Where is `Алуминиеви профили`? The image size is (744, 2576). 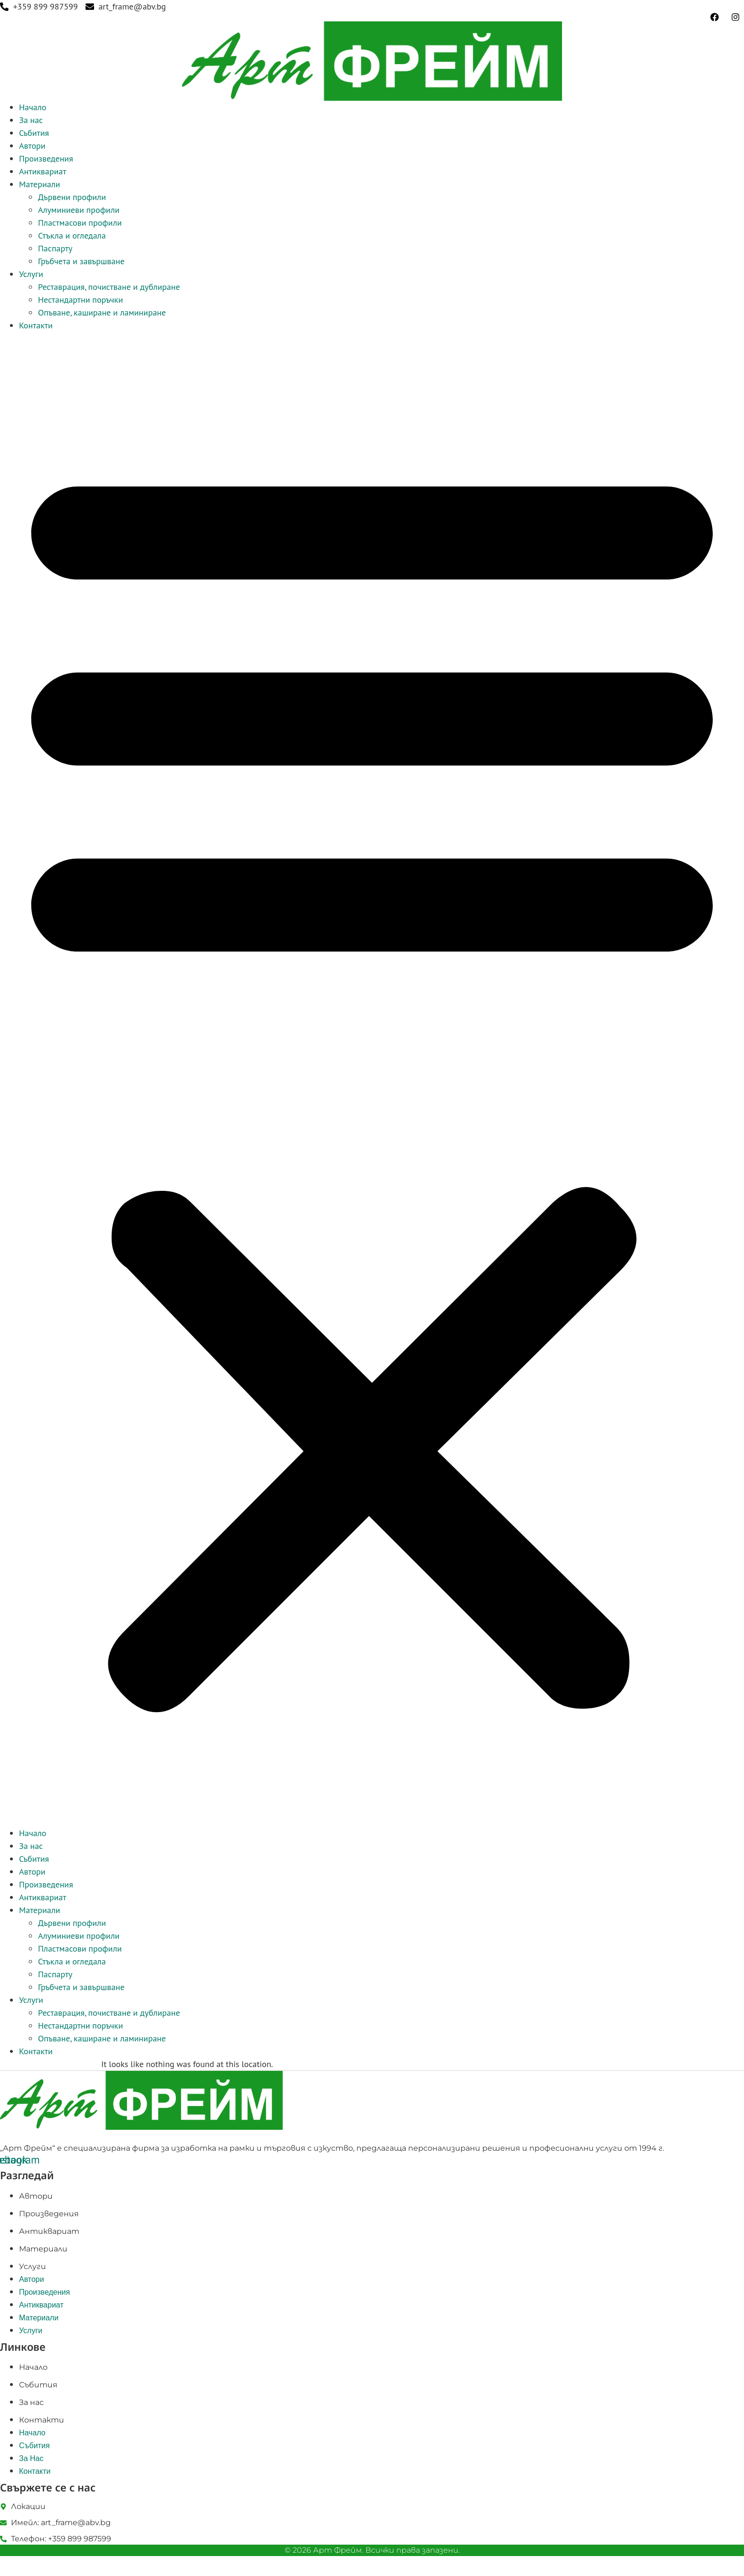
Алуминиеви профили is located at coordinates (79, 209).